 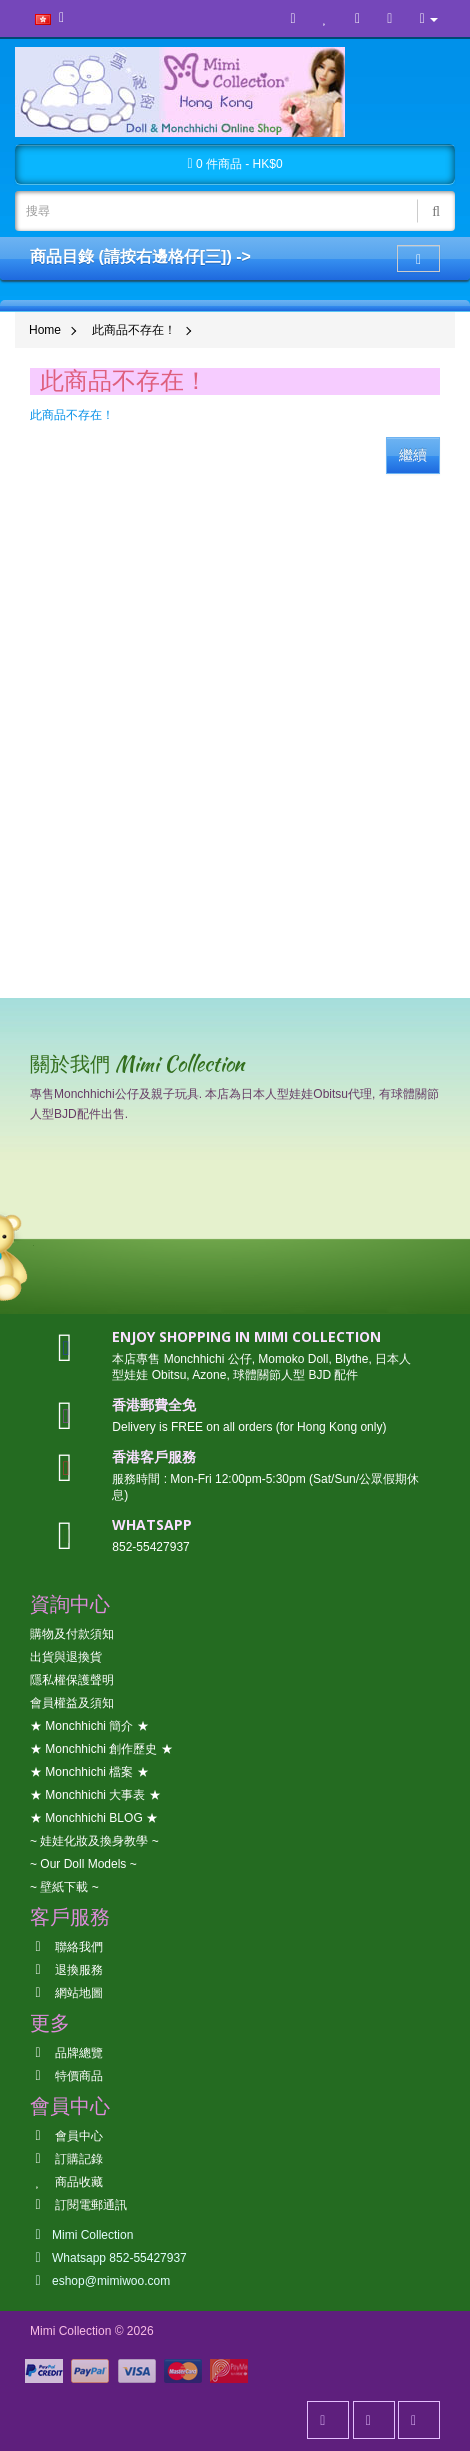 What do you see at coordinates (72, 1703) in the screenshot?
I see `會員權益及須知` at bounding box center [72, 1703].